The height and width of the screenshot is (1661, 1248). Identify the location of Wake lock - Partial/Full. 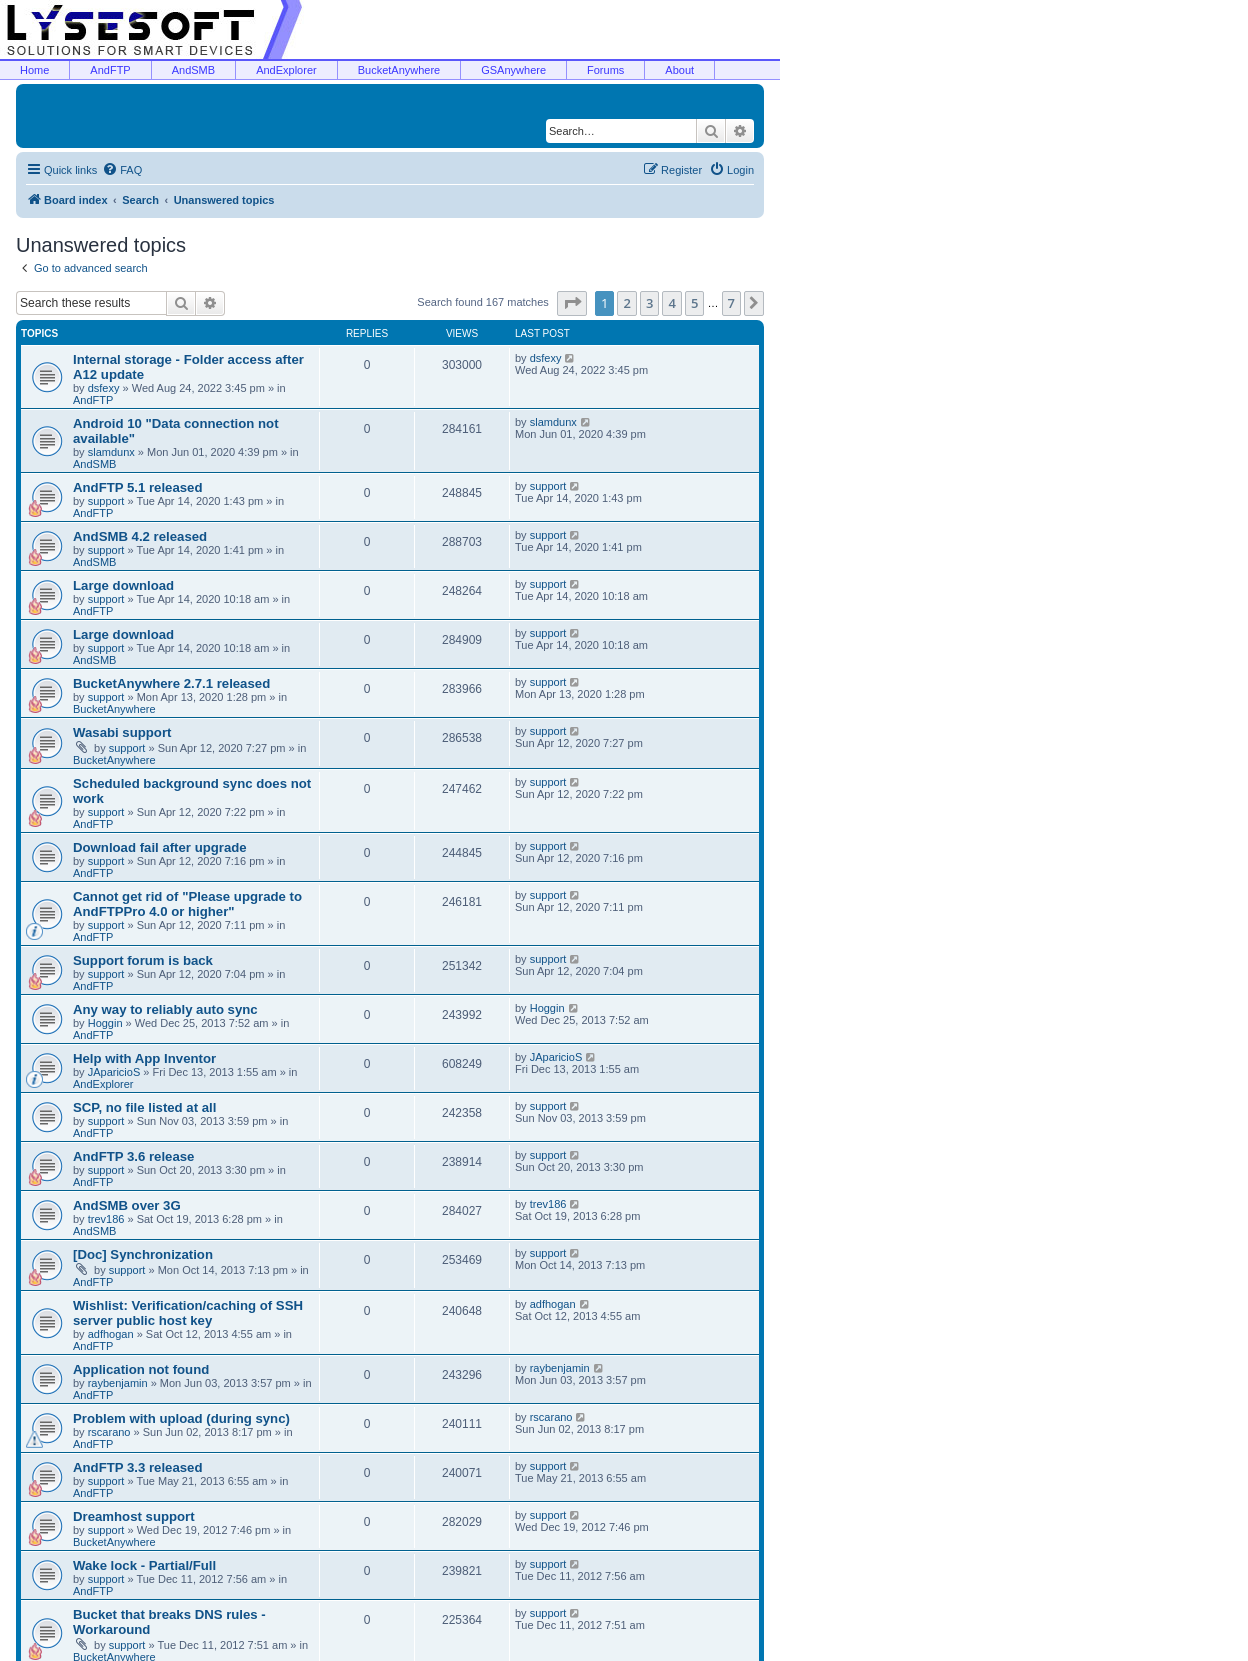
(144, 1565).